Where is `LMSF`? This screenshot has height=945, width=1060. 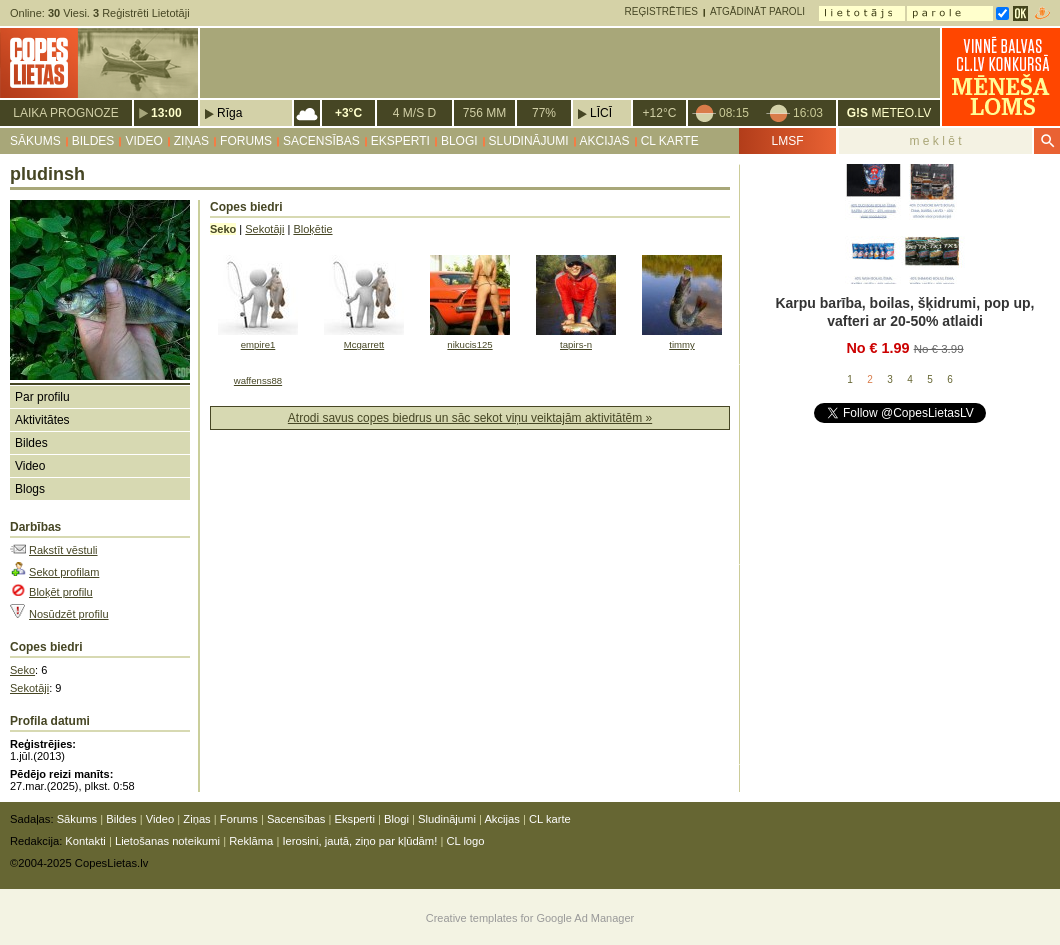 LMSF is located at coordinates (787, 141).